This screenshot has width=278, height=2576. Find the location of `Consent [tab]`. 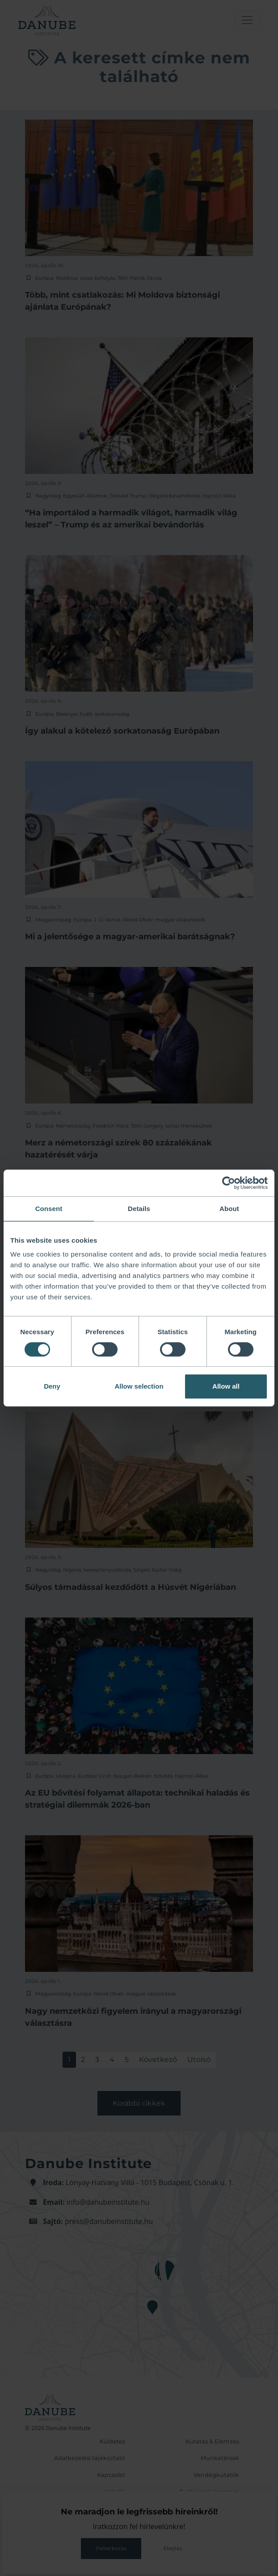

Consent [tab] is located at coordinates (49, 1208).